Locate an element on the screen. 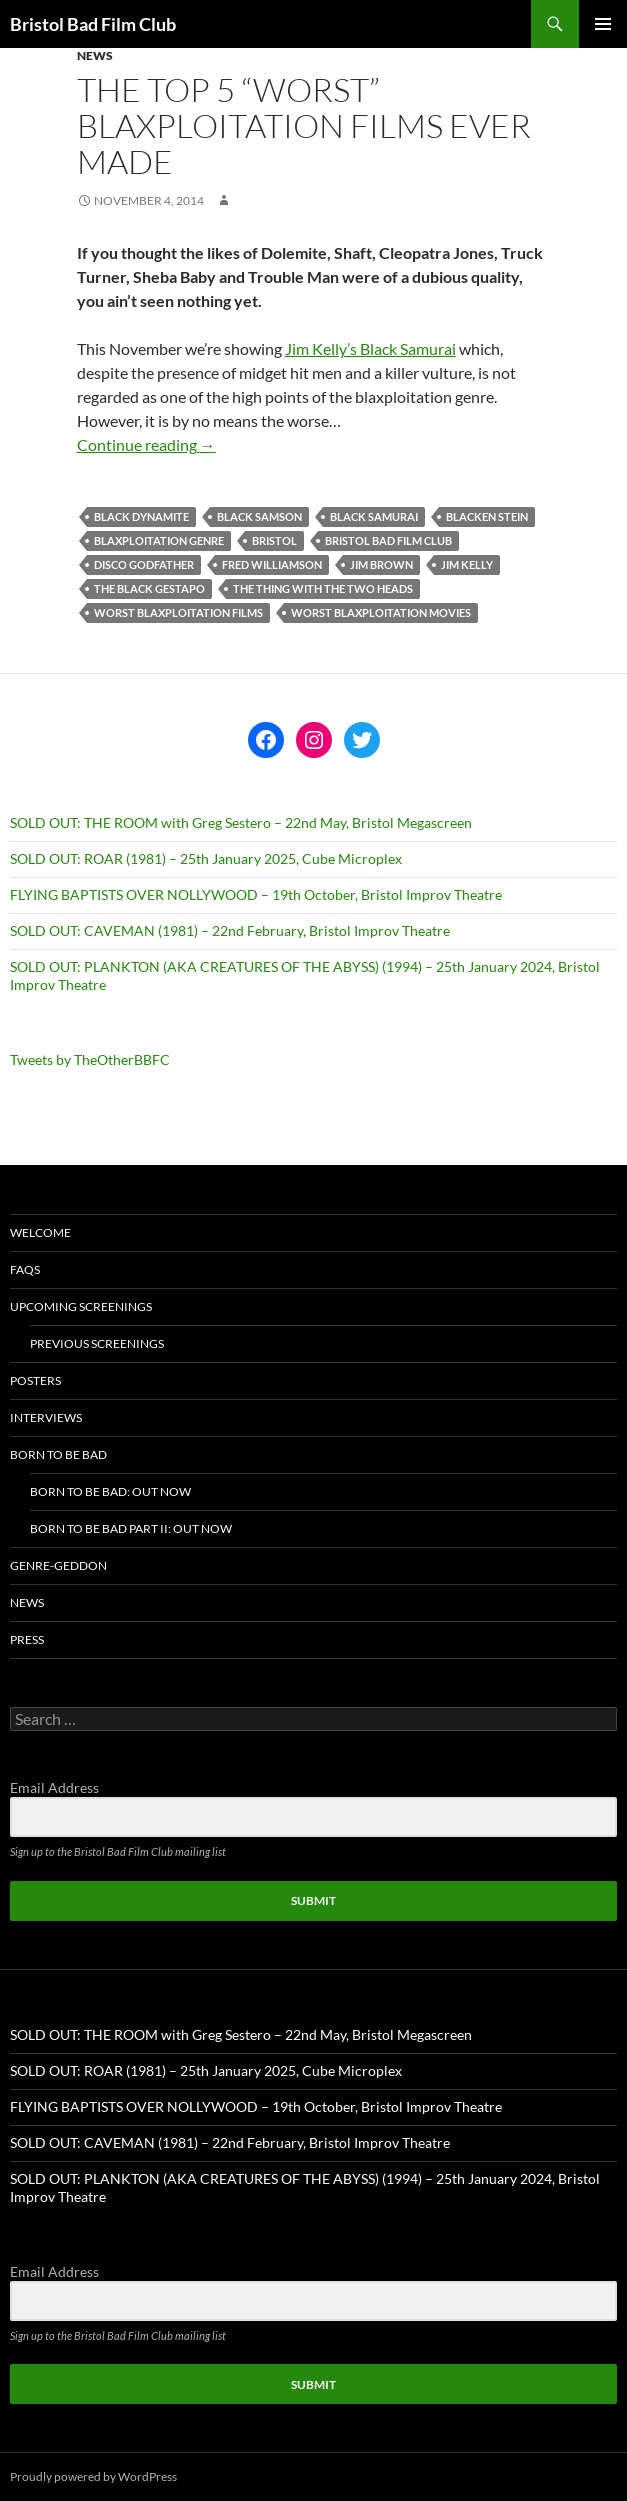  blaxploitation genre is located at coordinates (159, 540).